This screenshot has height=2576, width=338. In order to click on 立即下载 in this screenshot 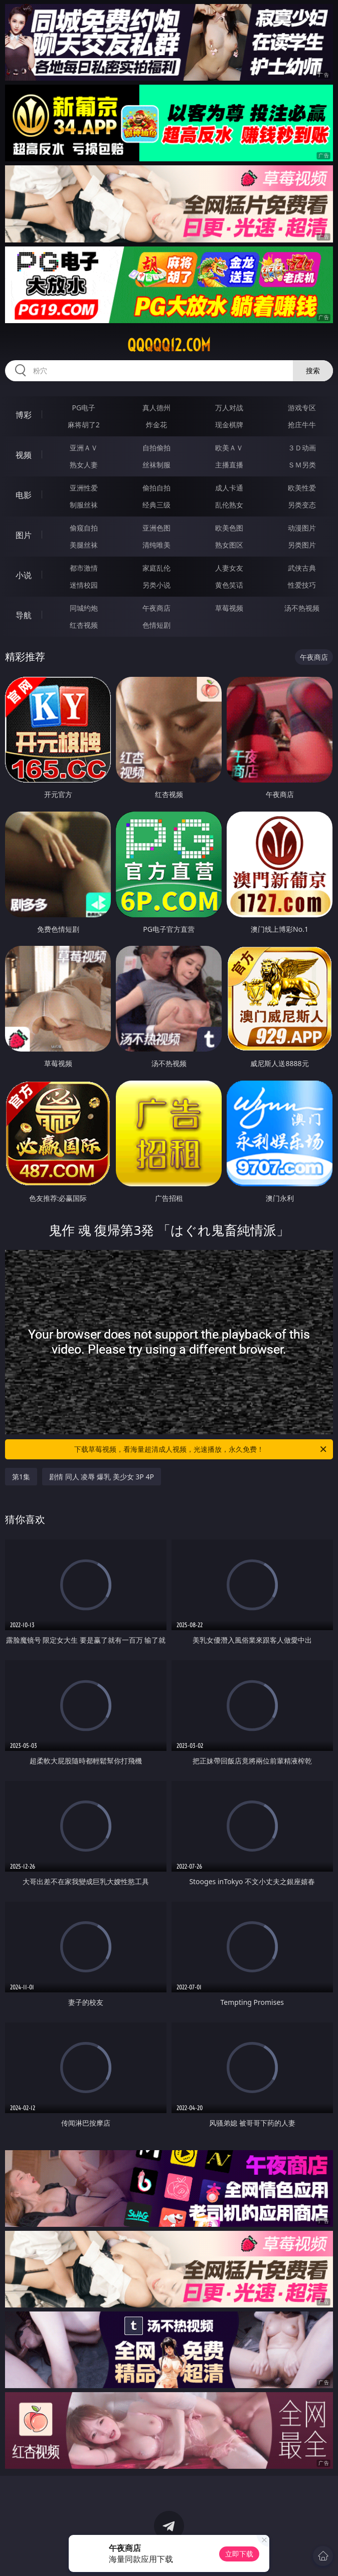, I will do `click(239, 2553)`.